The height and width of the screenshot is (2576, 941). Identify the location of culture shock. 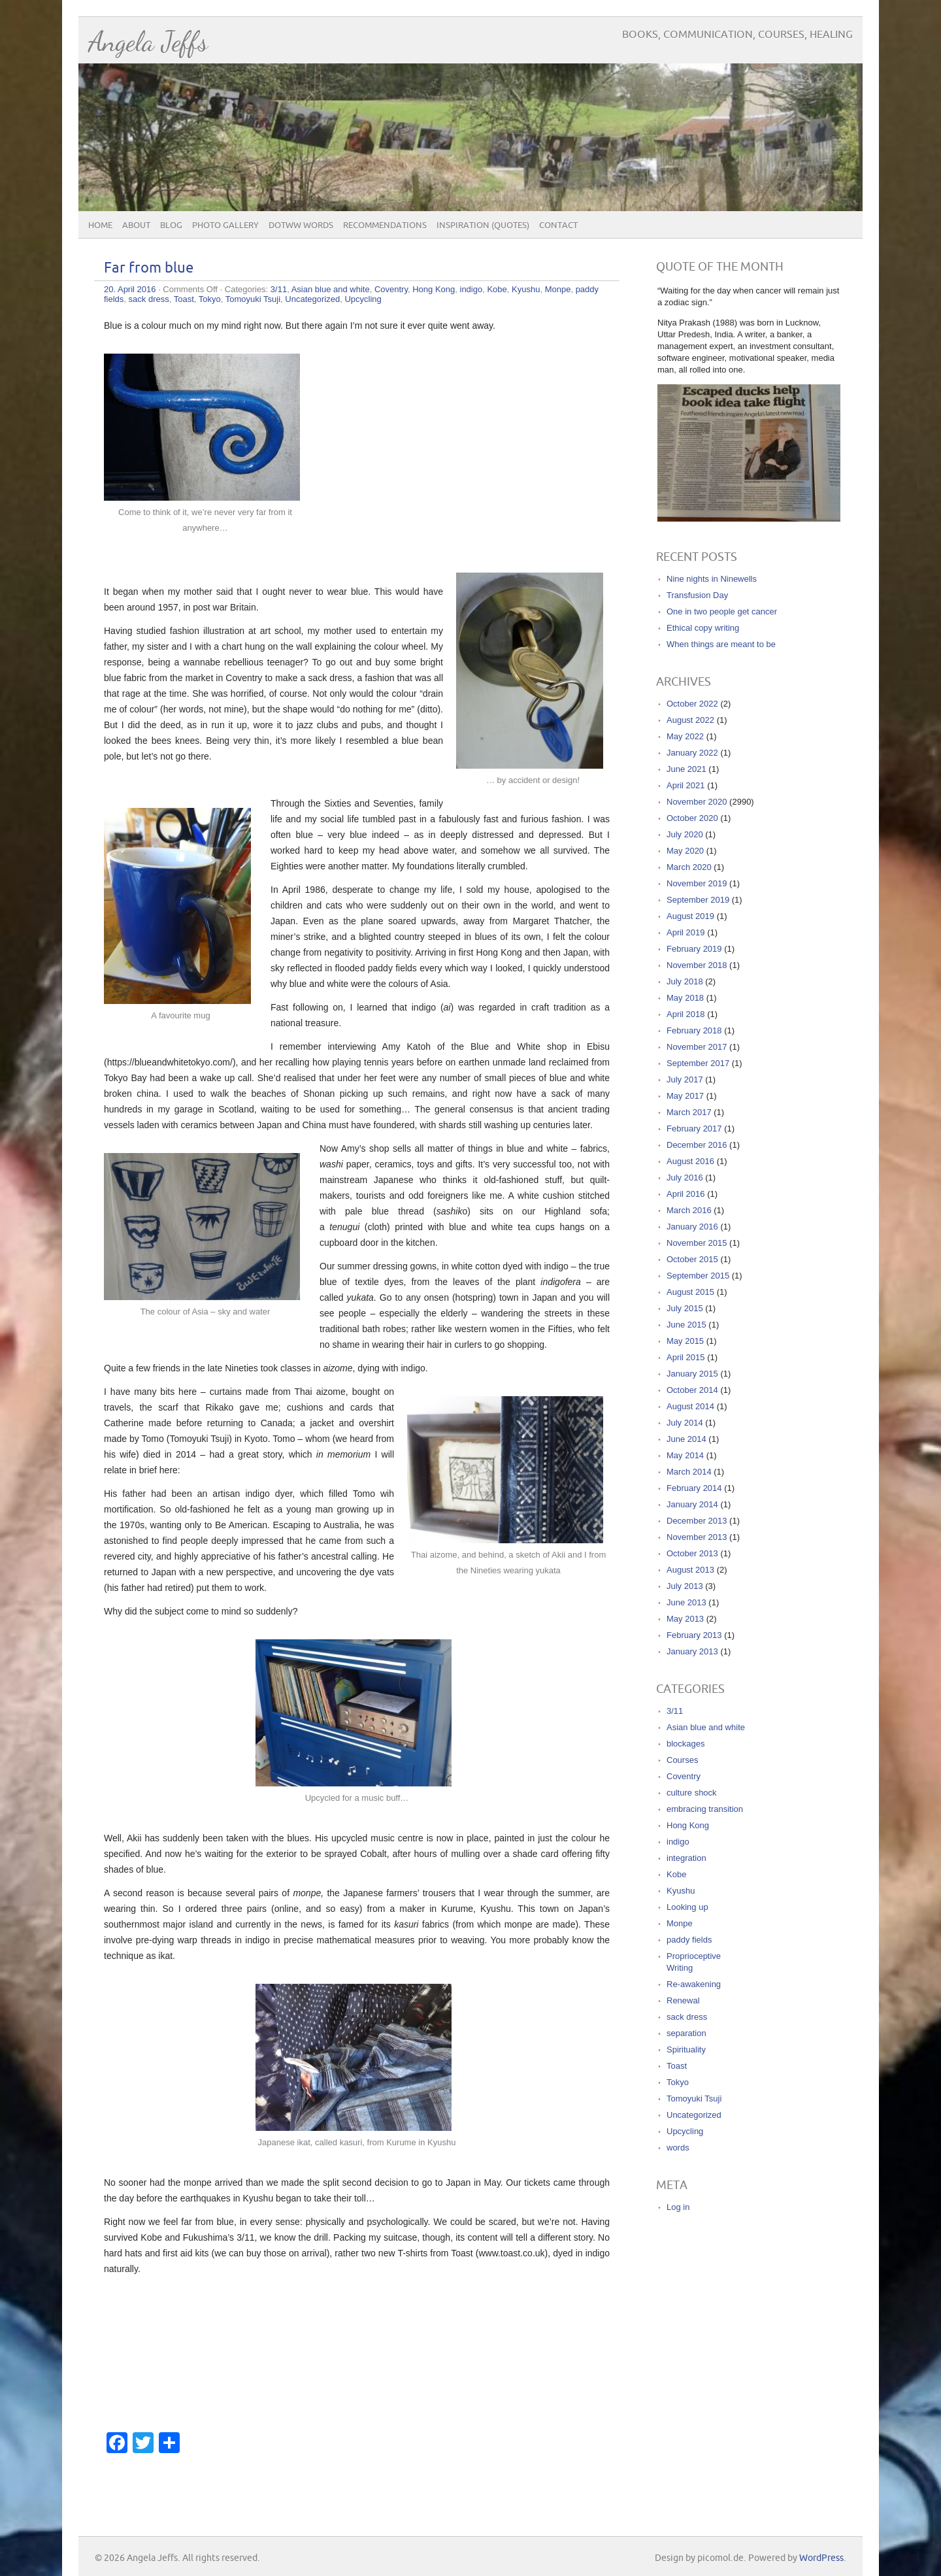
(692, 1793).